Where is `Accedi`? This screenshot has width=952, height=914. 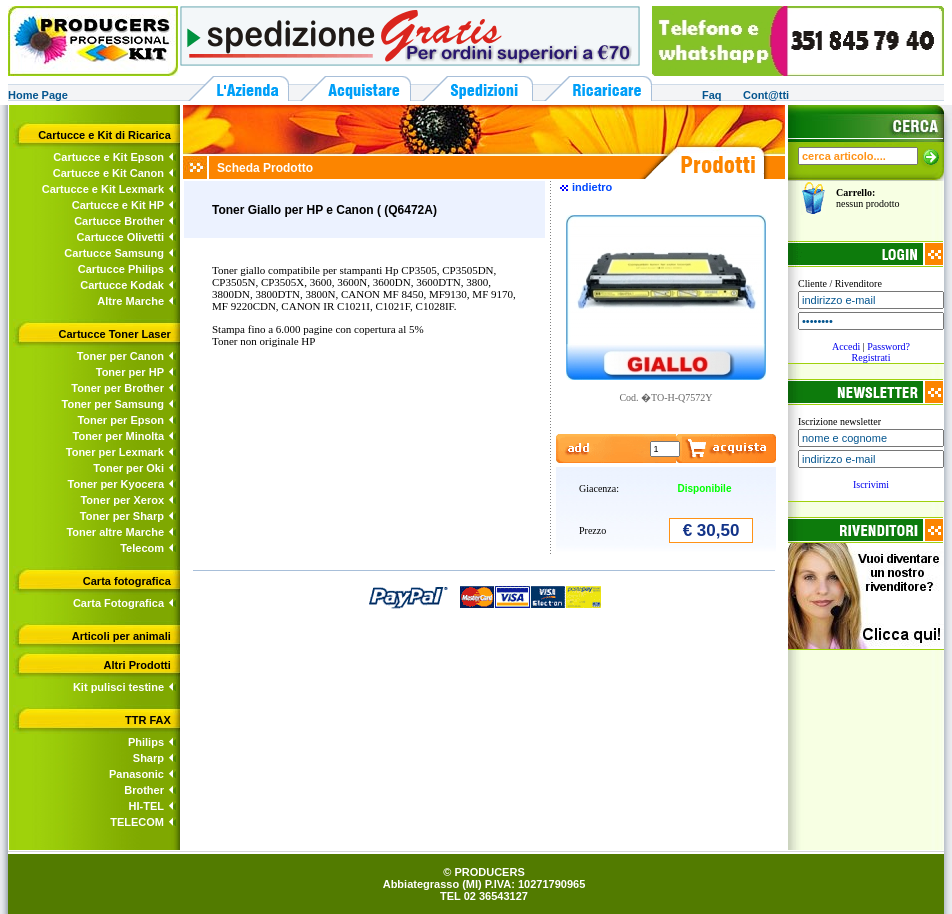 Accedi is located at coordinates (846, 346).